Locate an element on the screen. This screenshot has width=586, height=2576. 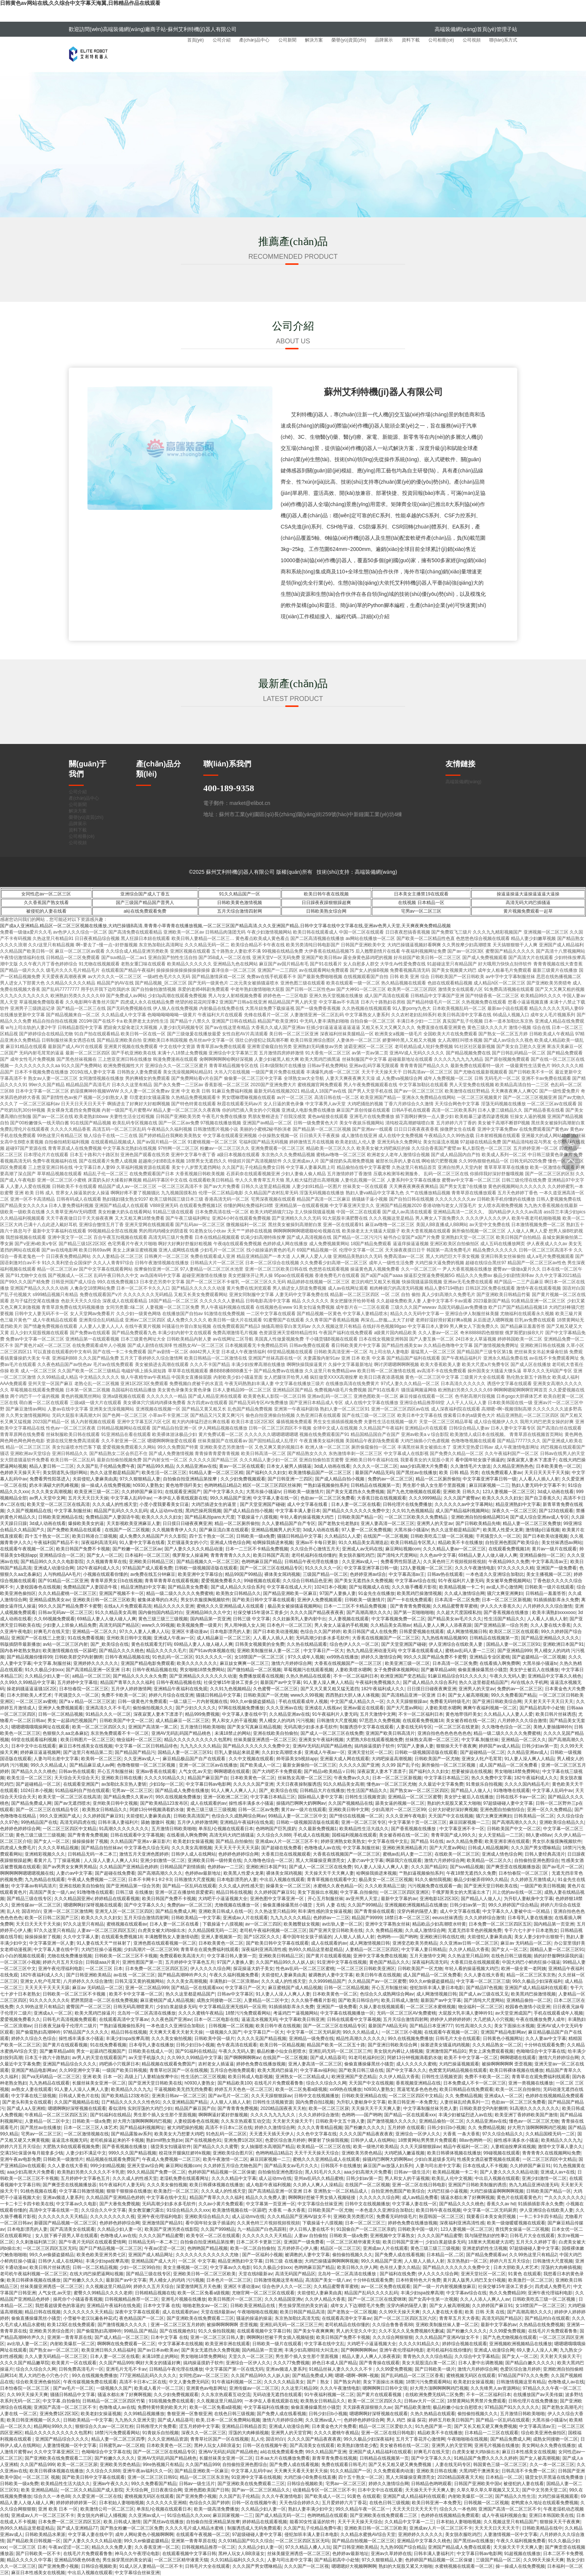
日韩精品一羞羞答答 is located at coordinates (545, 1593).